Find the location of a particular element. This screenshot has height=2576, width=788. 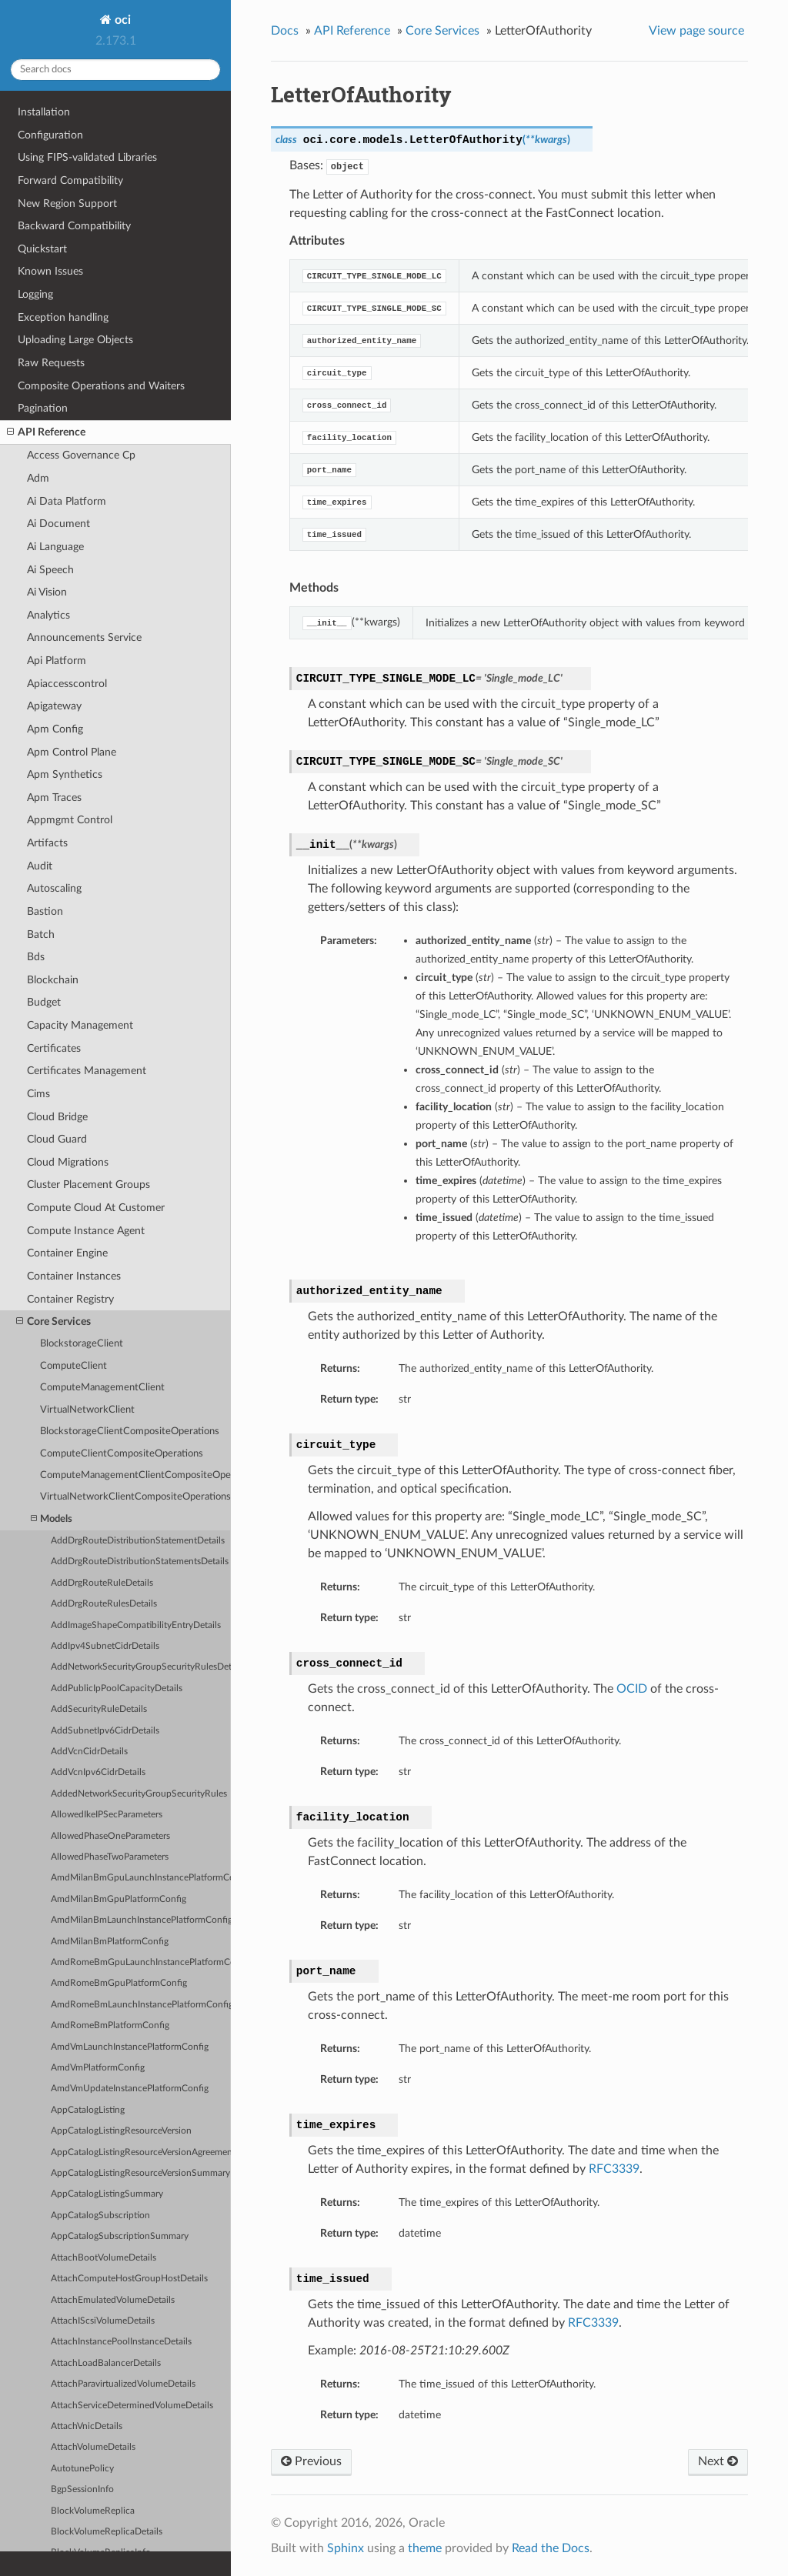

AttachBootVolumeDetails is located at coordinates (103, 2258).